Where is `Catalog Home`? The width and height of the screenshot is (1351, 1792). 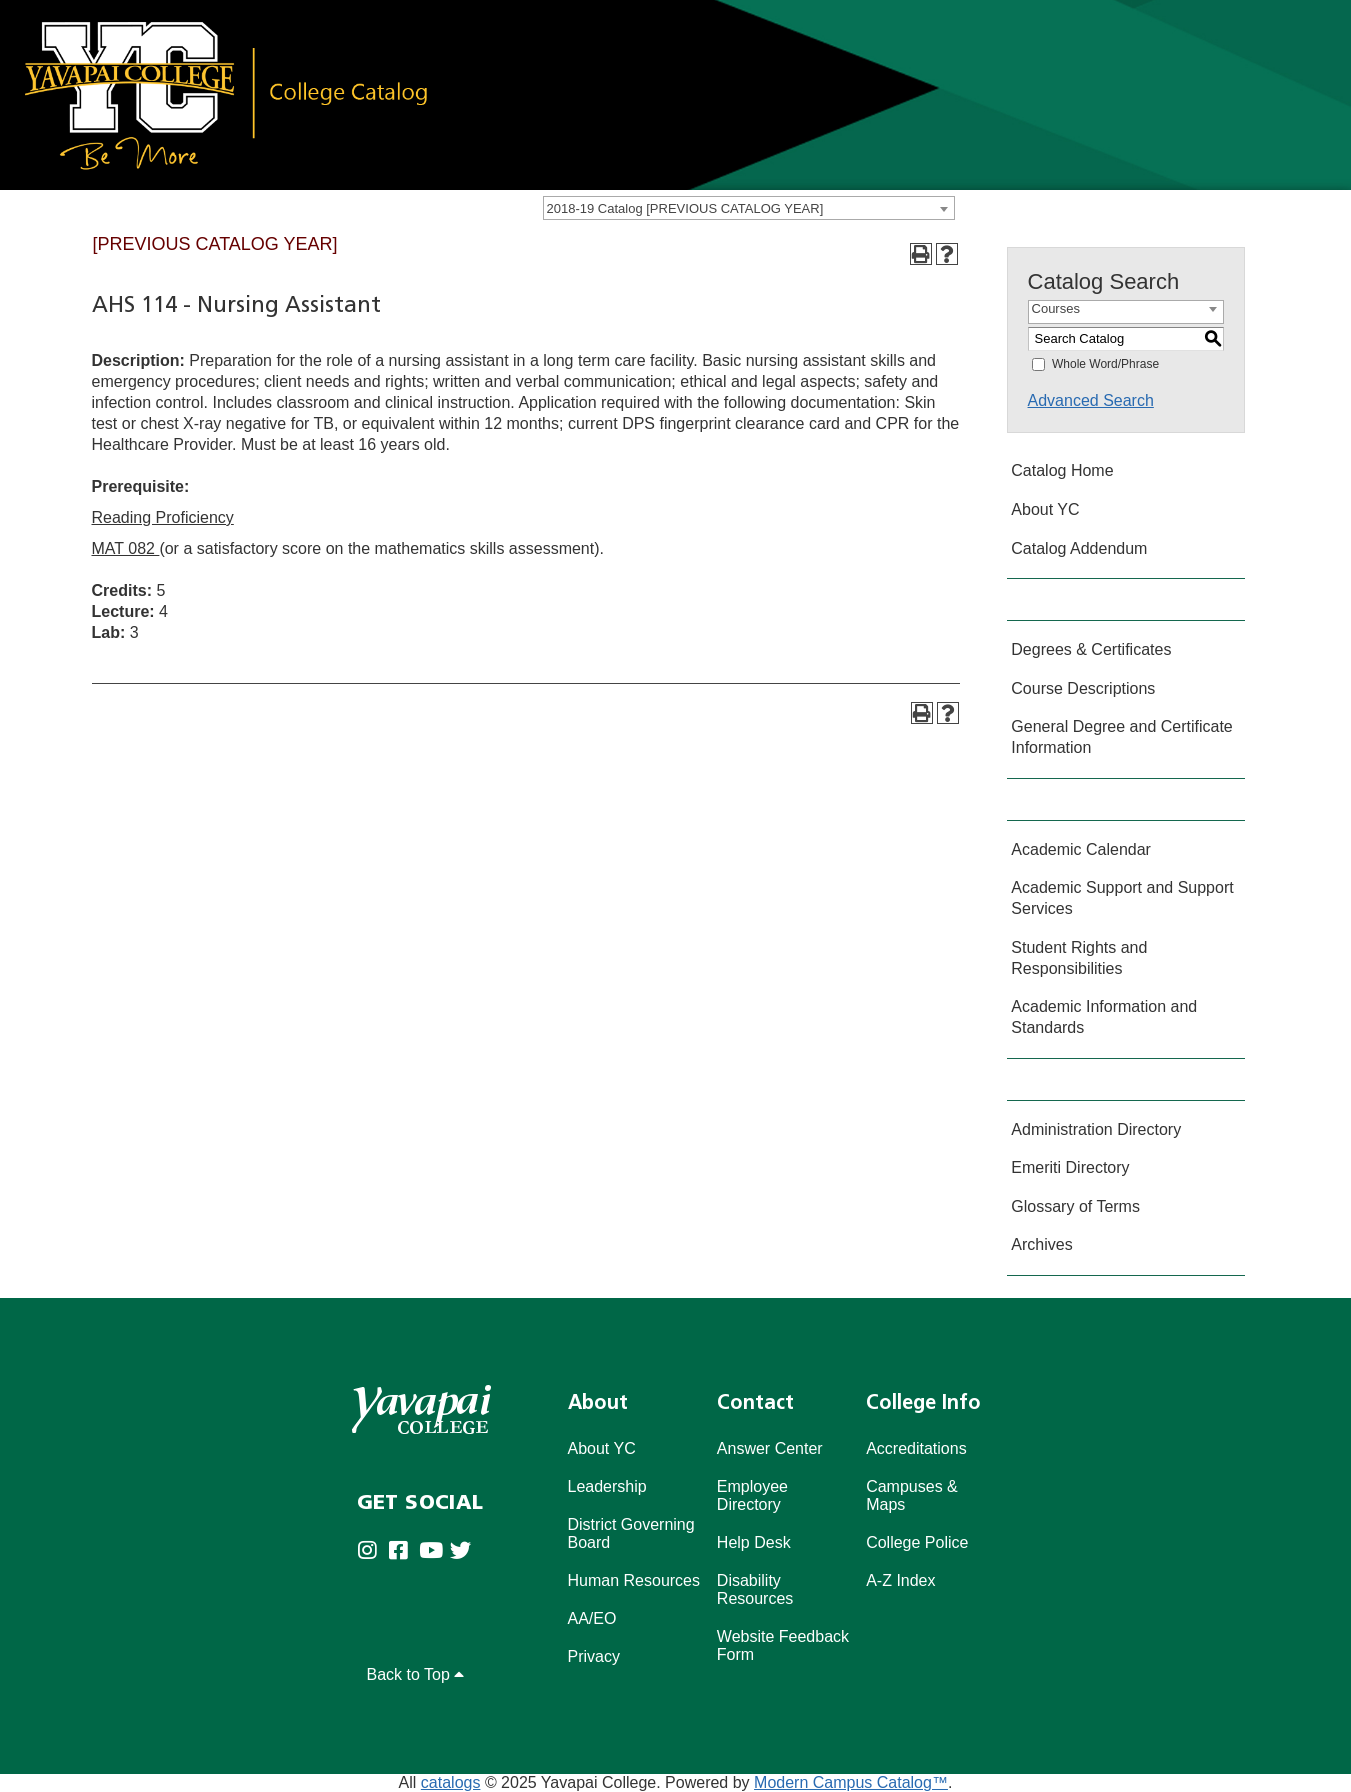
Catalog Home is located at coordinates (1062, 470).